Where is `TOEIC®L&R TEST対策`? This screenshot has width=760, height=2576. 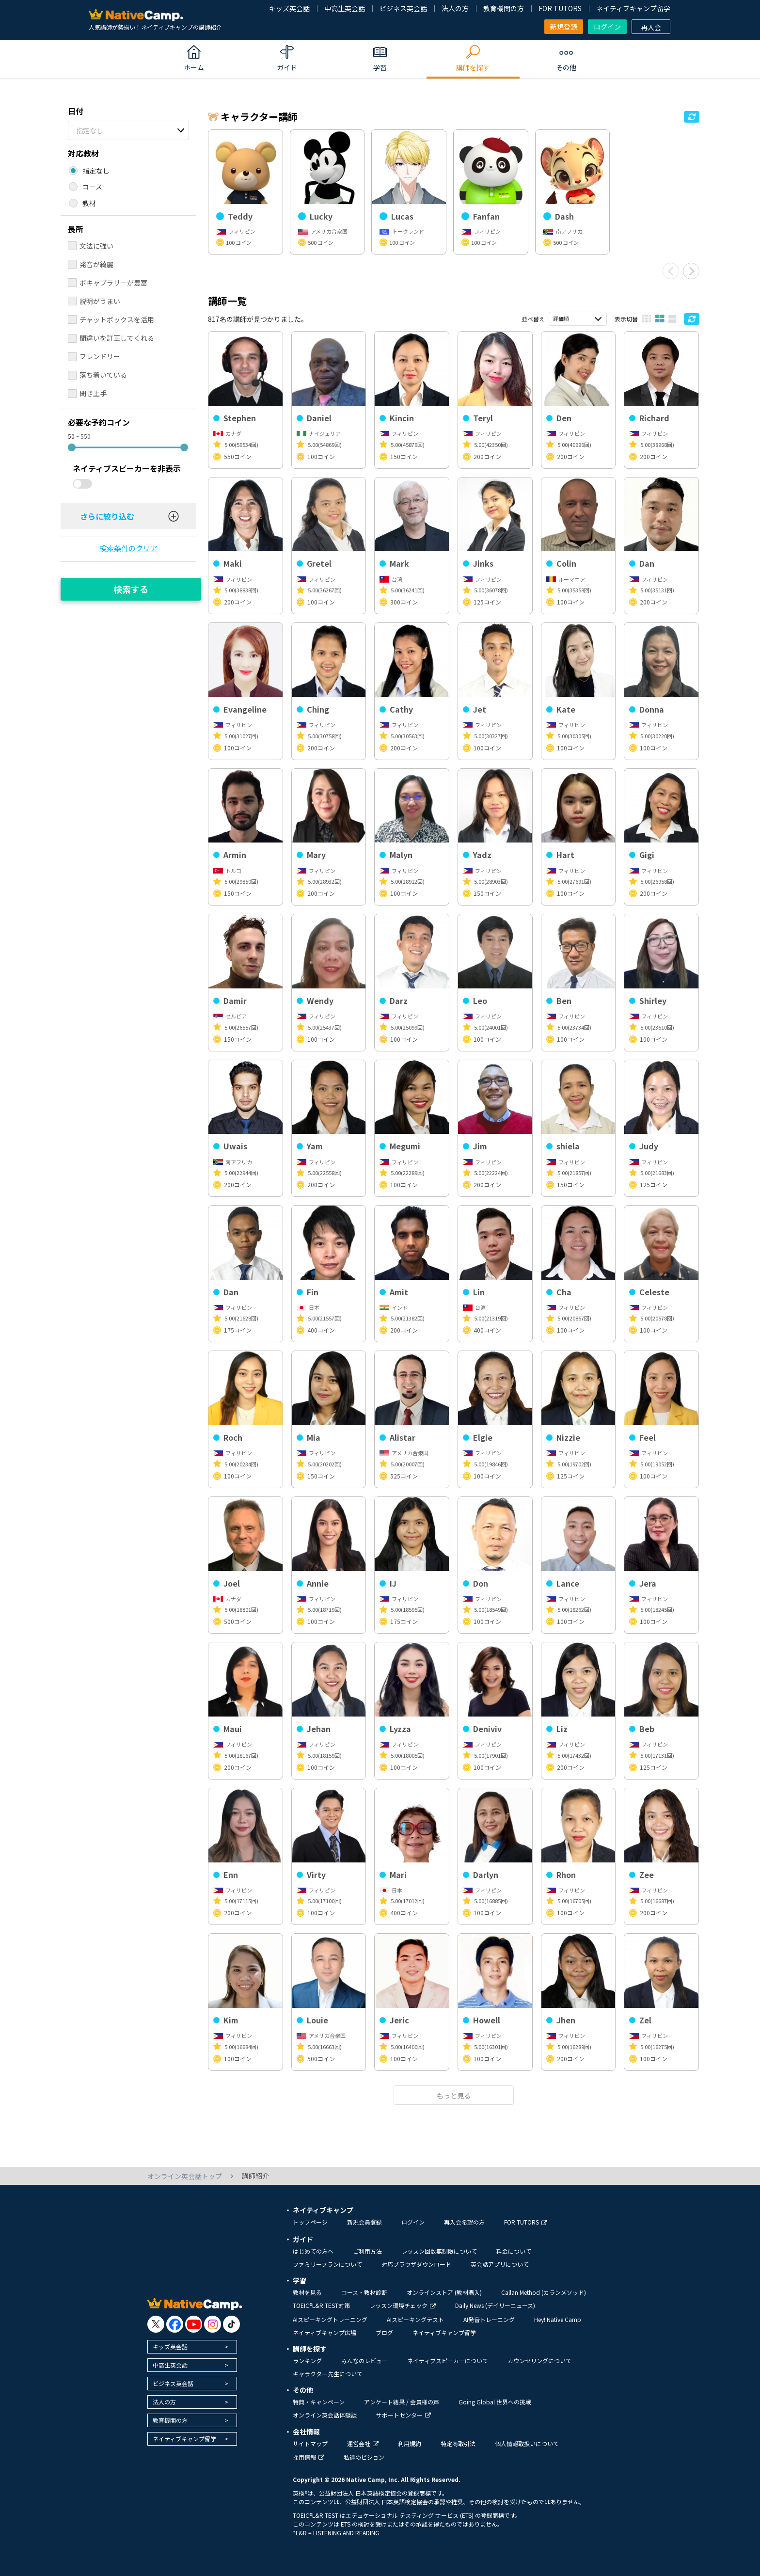
TOEIC®L&R TEST対策 is located at coordinates (321, 2305).